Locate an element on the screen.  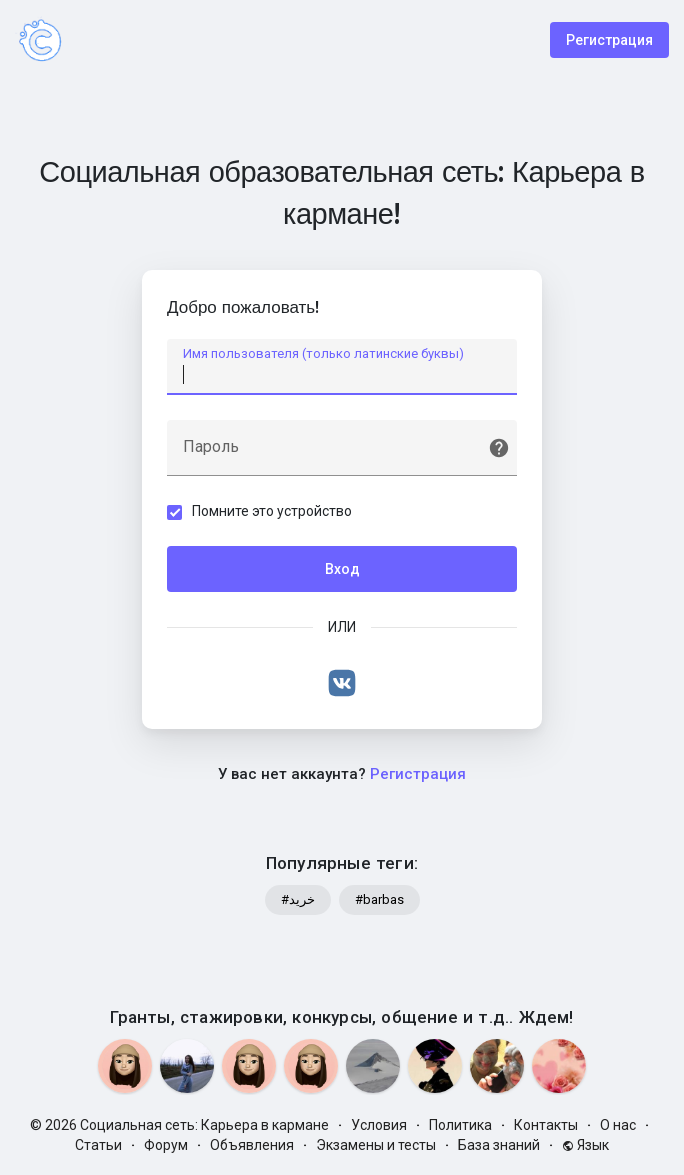
О нас is located at coordinates (618, 1125).